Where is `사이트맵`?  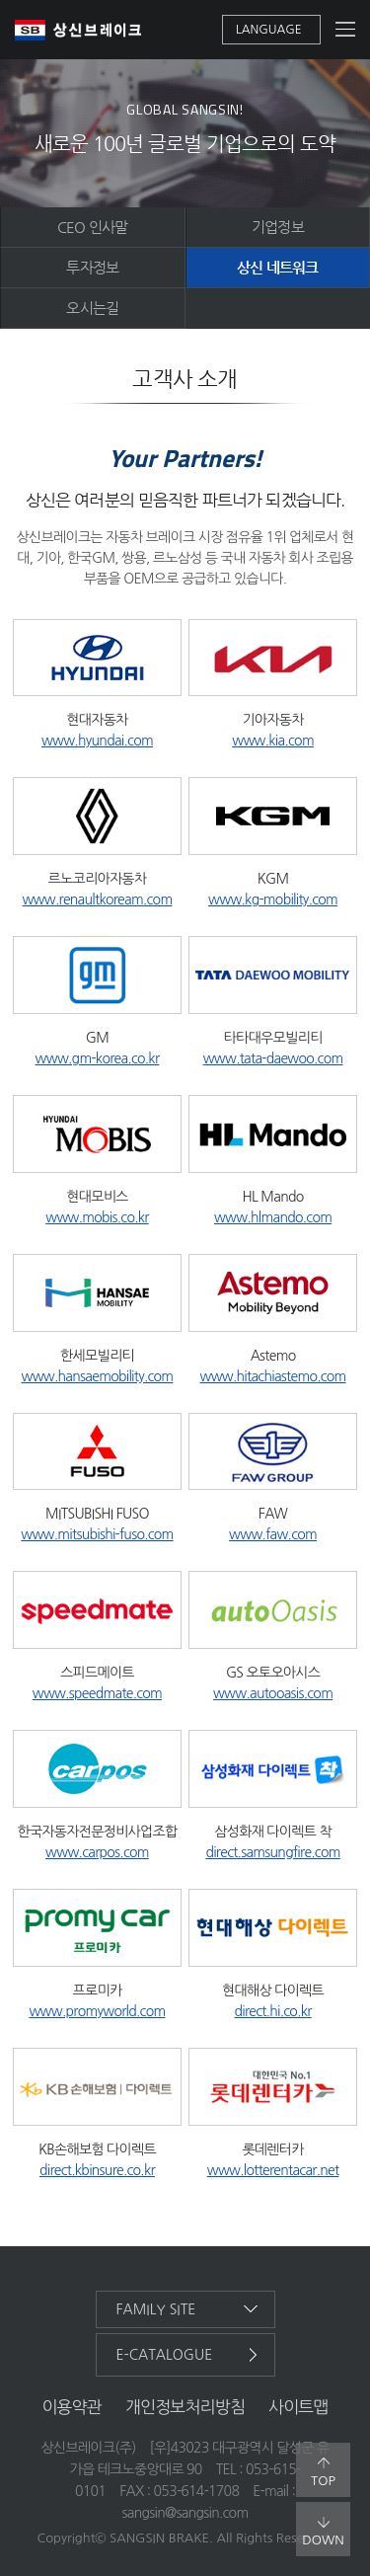
사이트맵 is located at coordinates (298, 2406).